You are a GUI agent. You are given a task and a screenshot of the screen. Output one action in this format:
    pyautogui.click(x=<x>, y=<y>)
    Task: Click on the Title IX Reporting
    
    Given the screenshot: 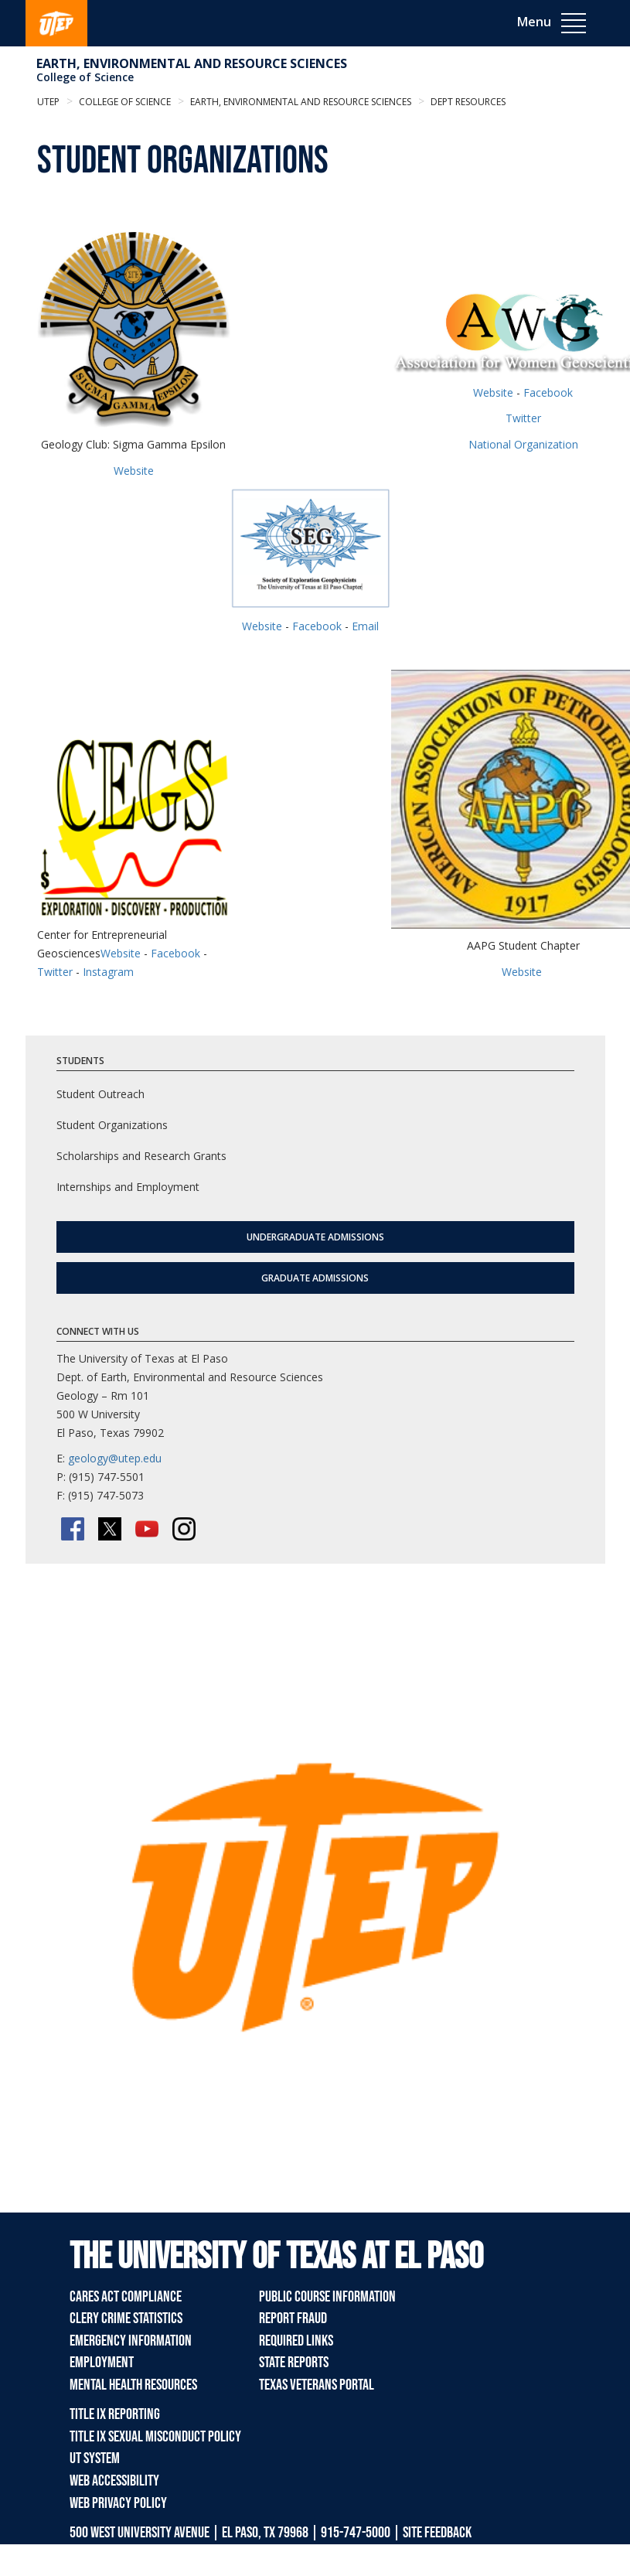 What is the action you would take?
    pyautogui.click(x=115, y=2414)
    